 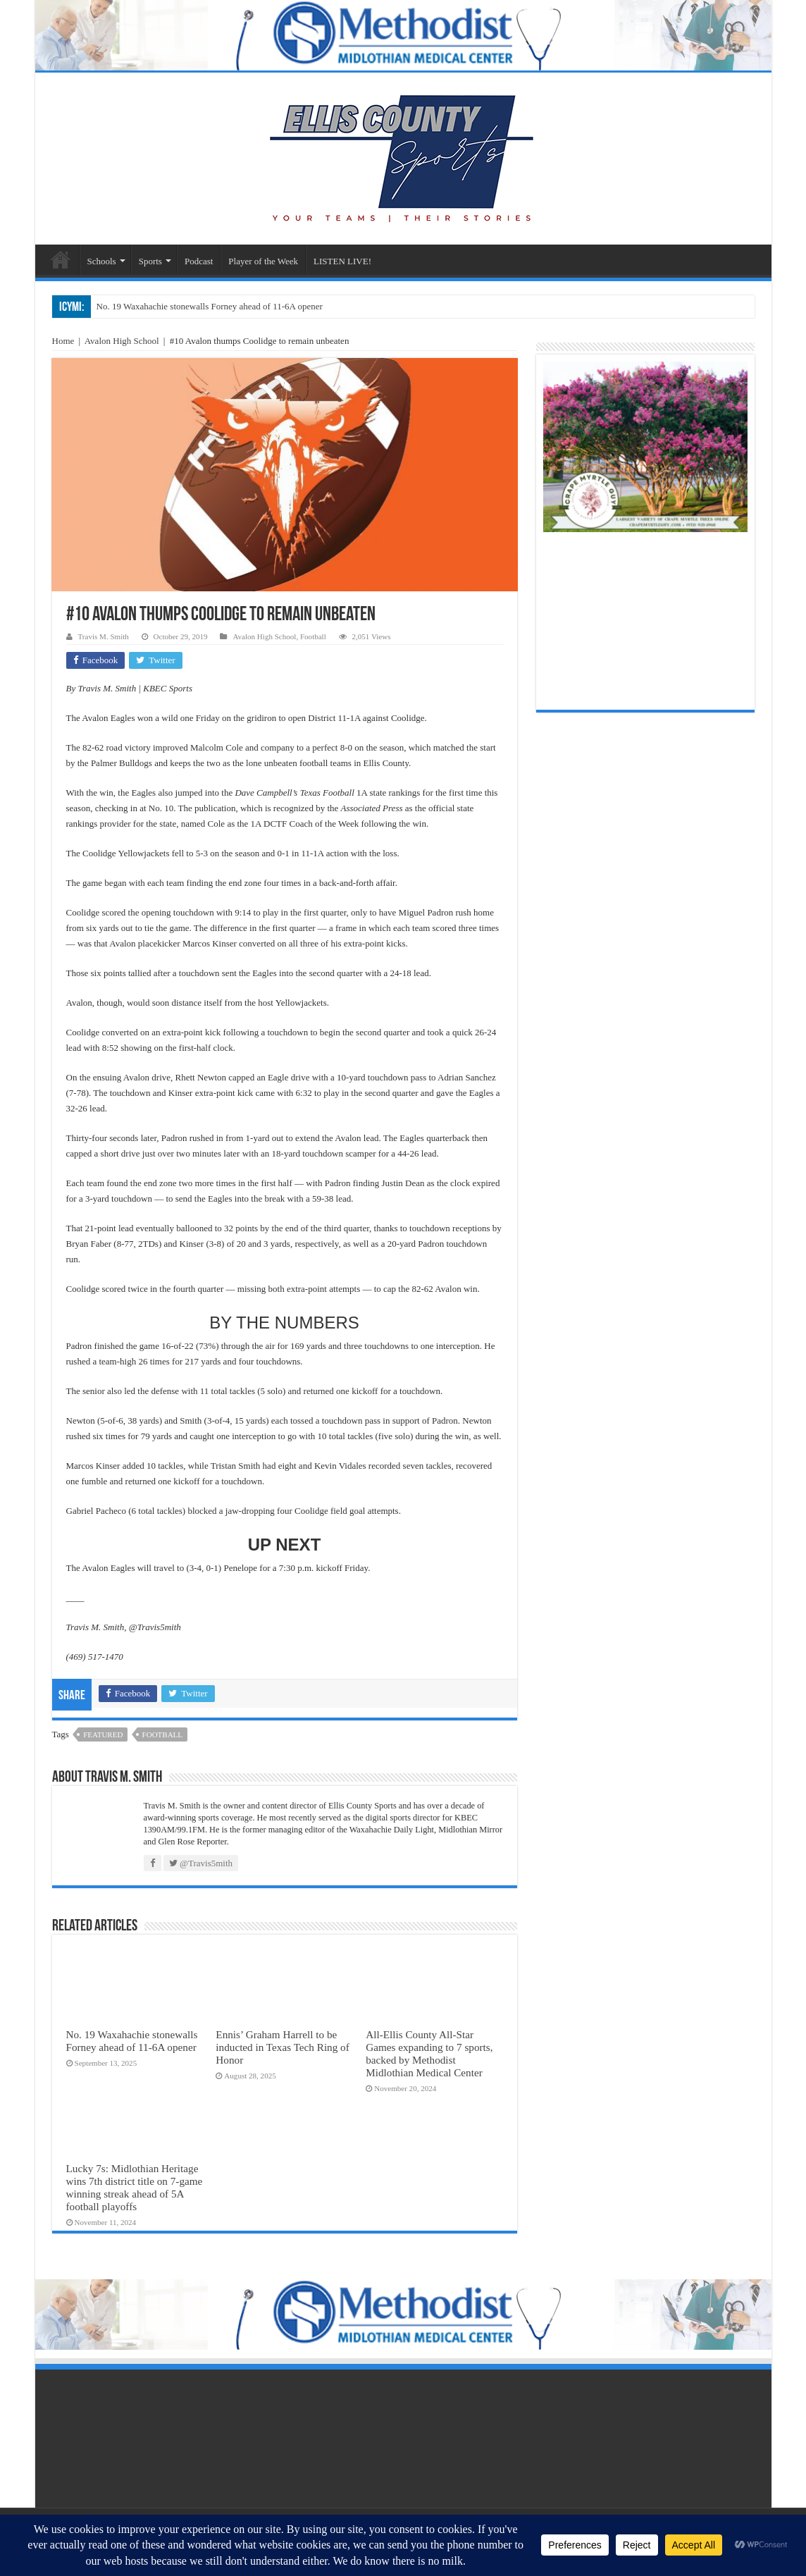 What do you see at coordinates (282, 2047) in the screenshot?
I see `Ennis’ Graham Harrell to be inducted in Texas Tech Ring of Honor` at bounding box center [282, 2047].